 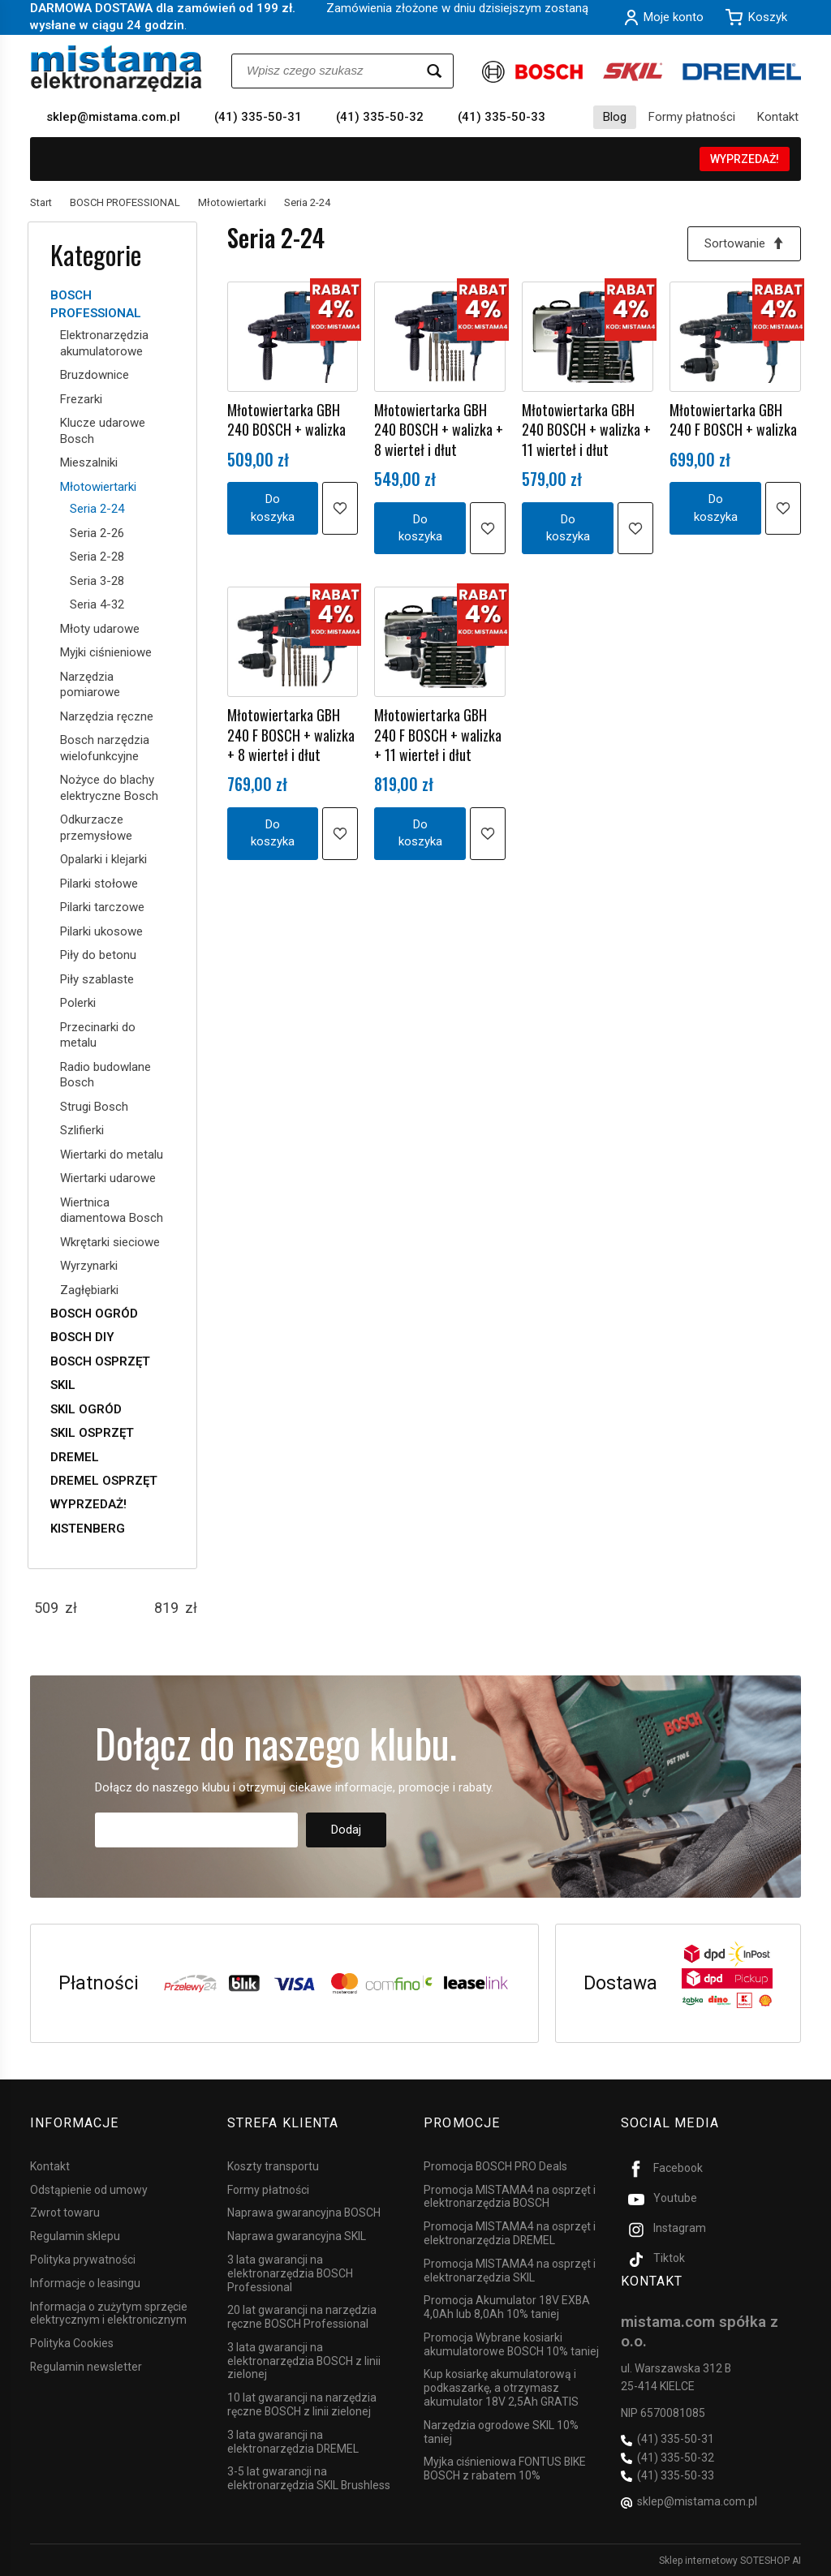 What do you see at coordinates (258, 117) in the screenshot?
I see `(41) 335-50-31` at bounding box center [258, 117].